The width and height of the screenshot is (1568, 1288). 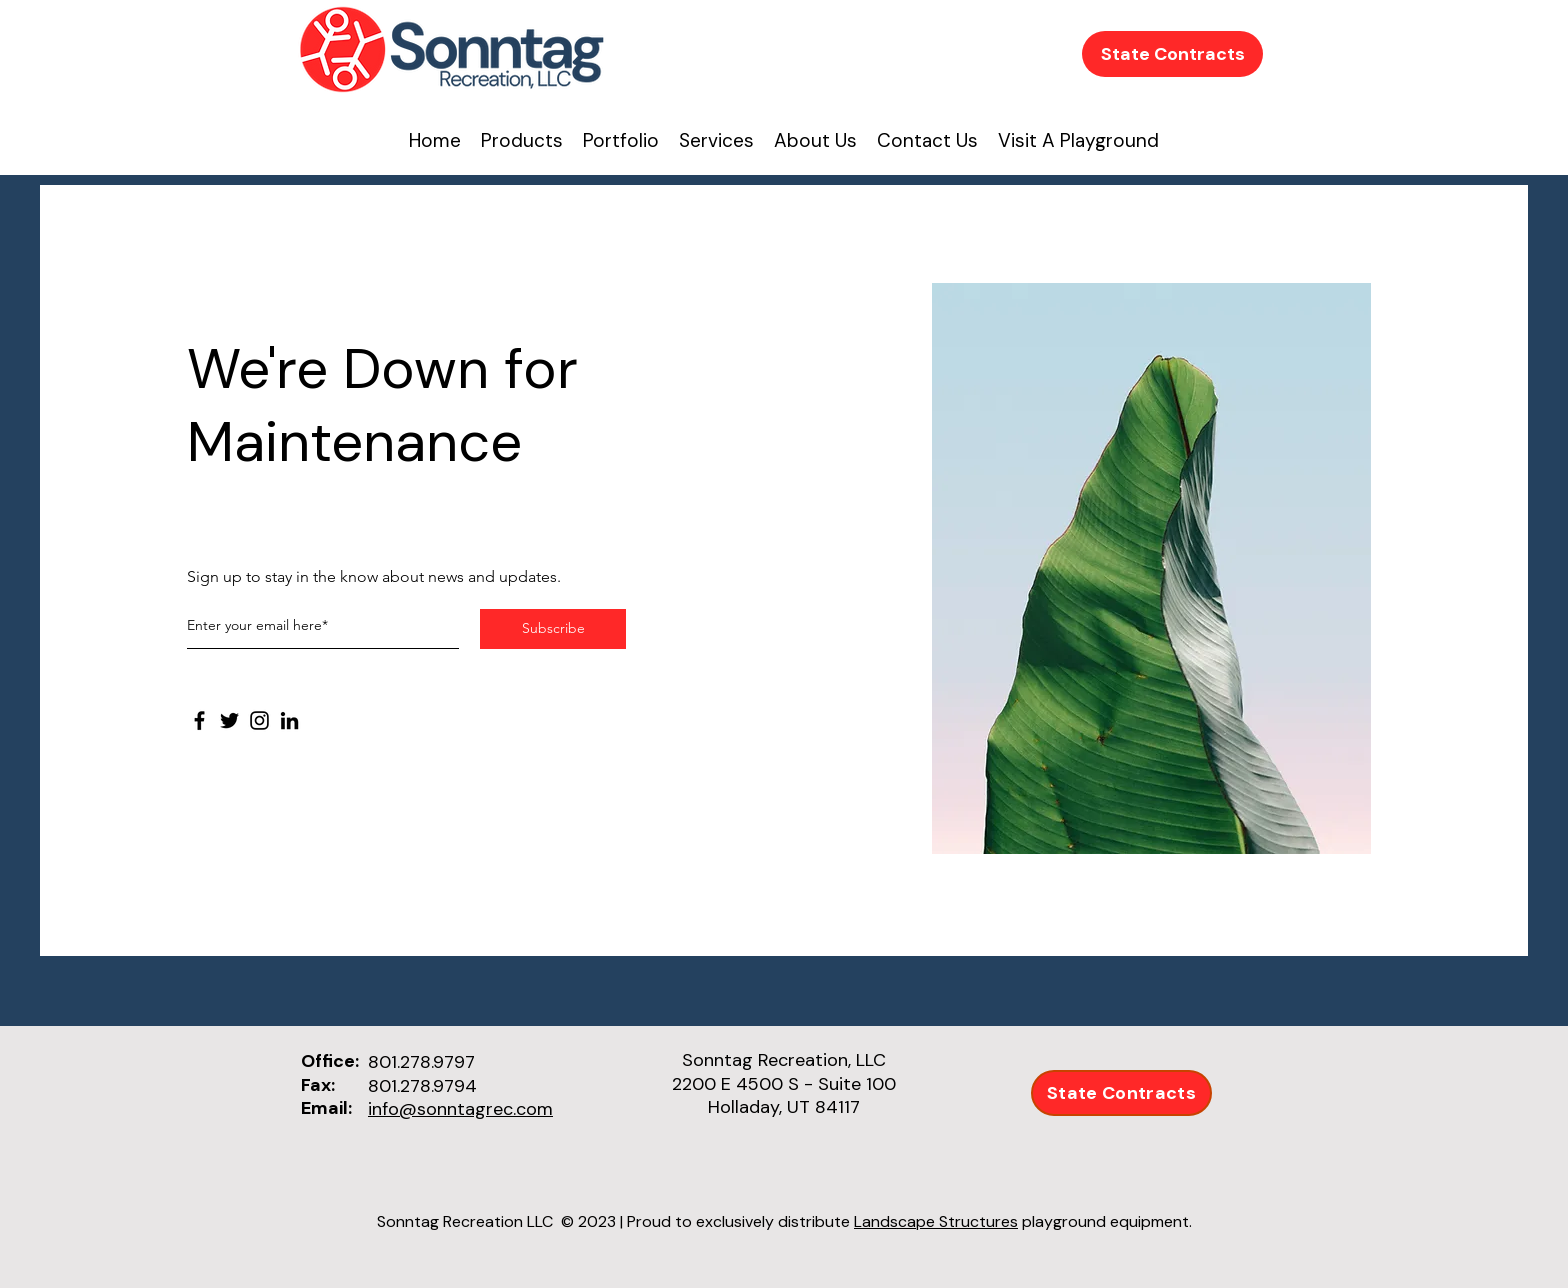 What do you see at coordinates (259, 720) in the screenshot?
I see `[Instagram]` at bounding box center [259, 720].